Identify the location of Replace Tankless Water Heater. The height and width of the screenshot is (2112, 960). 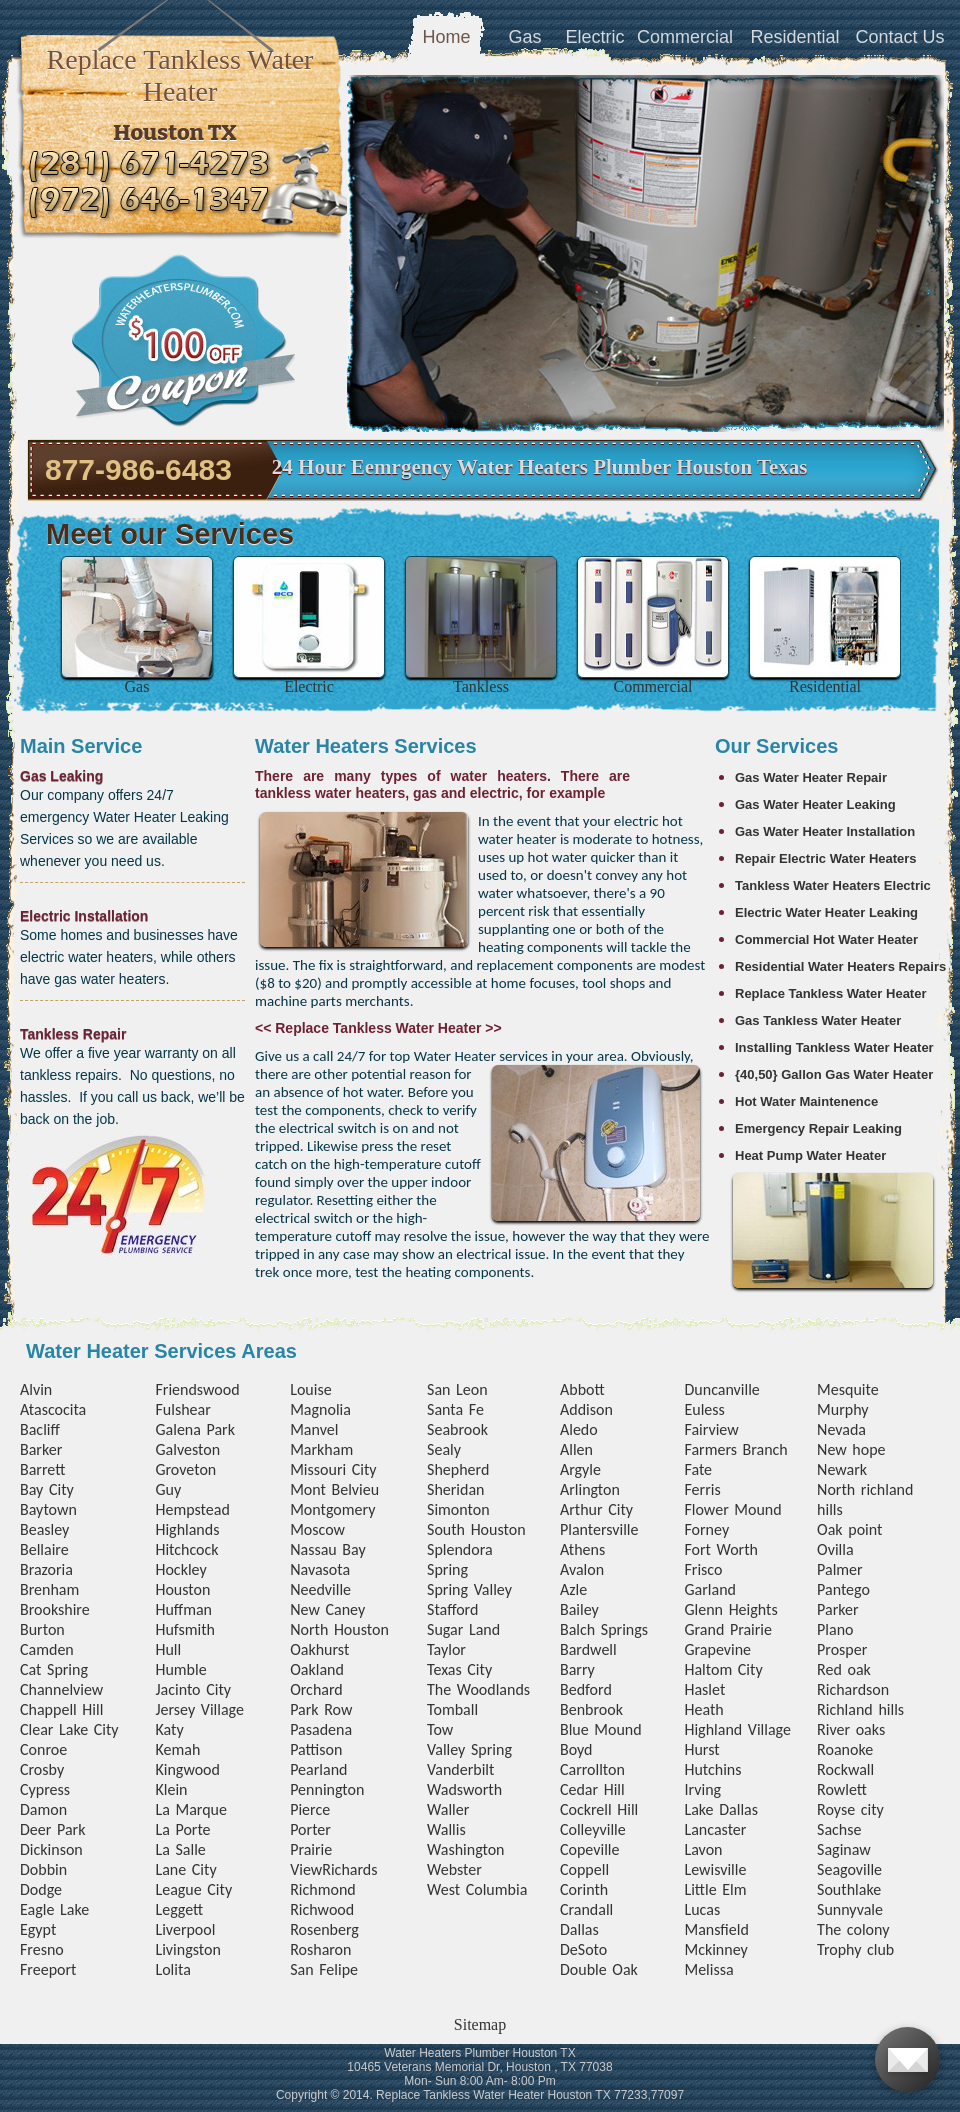
(830, 993).